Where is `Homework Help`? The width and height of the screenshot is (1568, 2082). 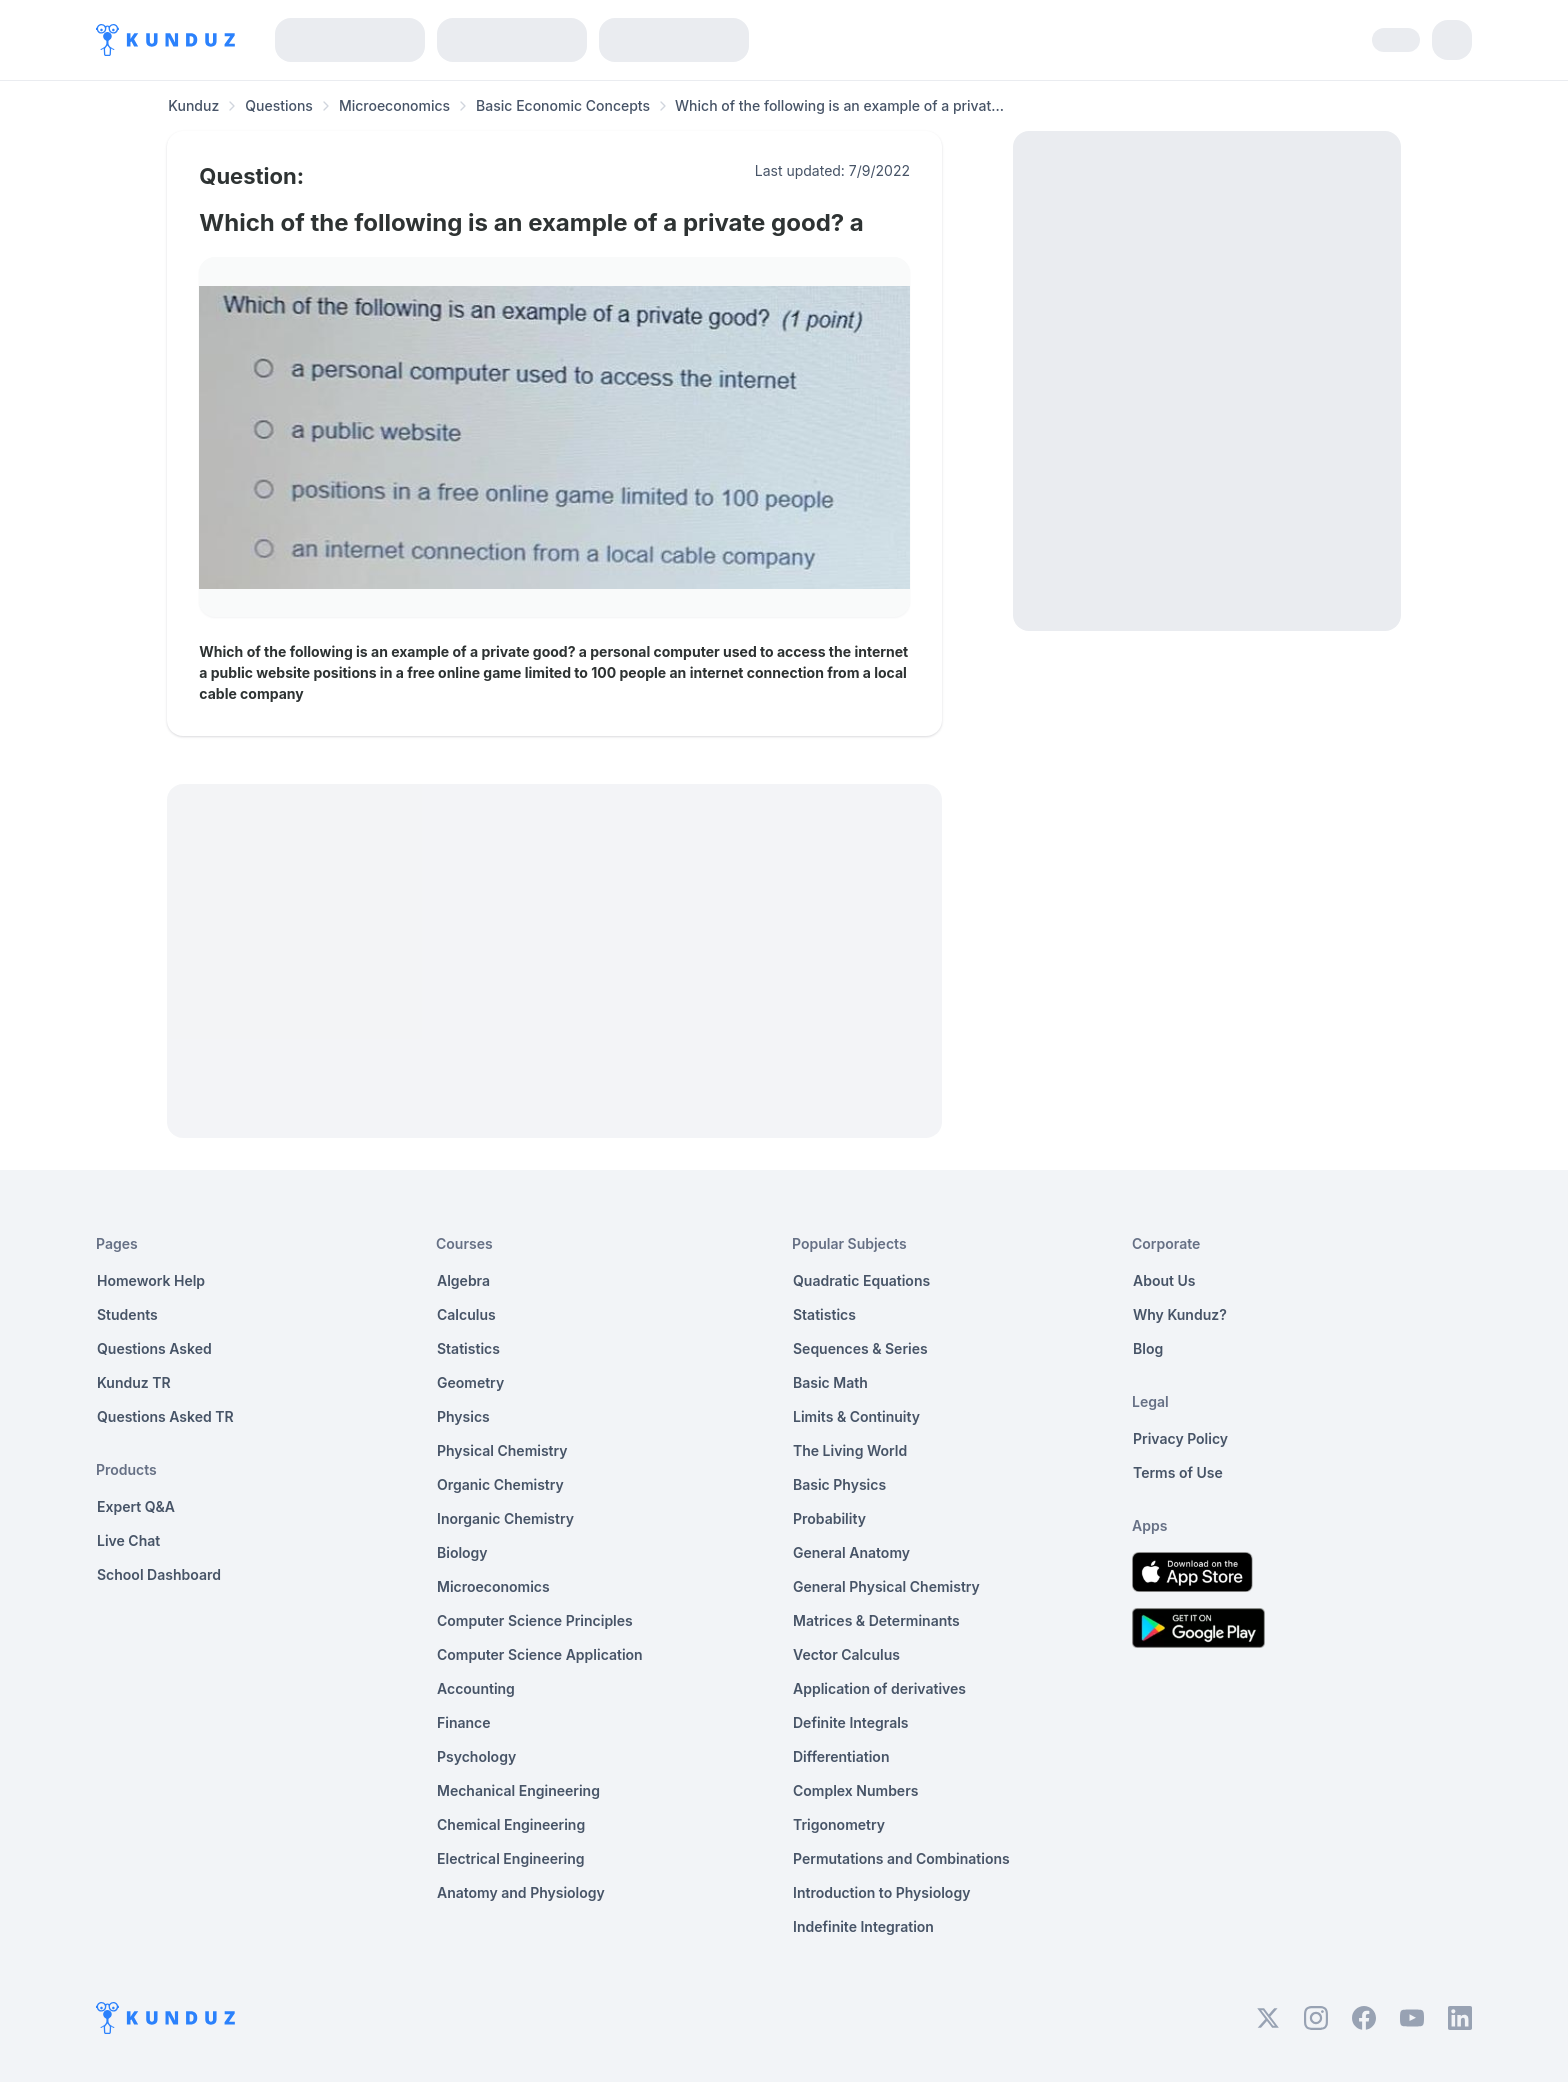
Homework Help is located at coordinates (151, 1280).